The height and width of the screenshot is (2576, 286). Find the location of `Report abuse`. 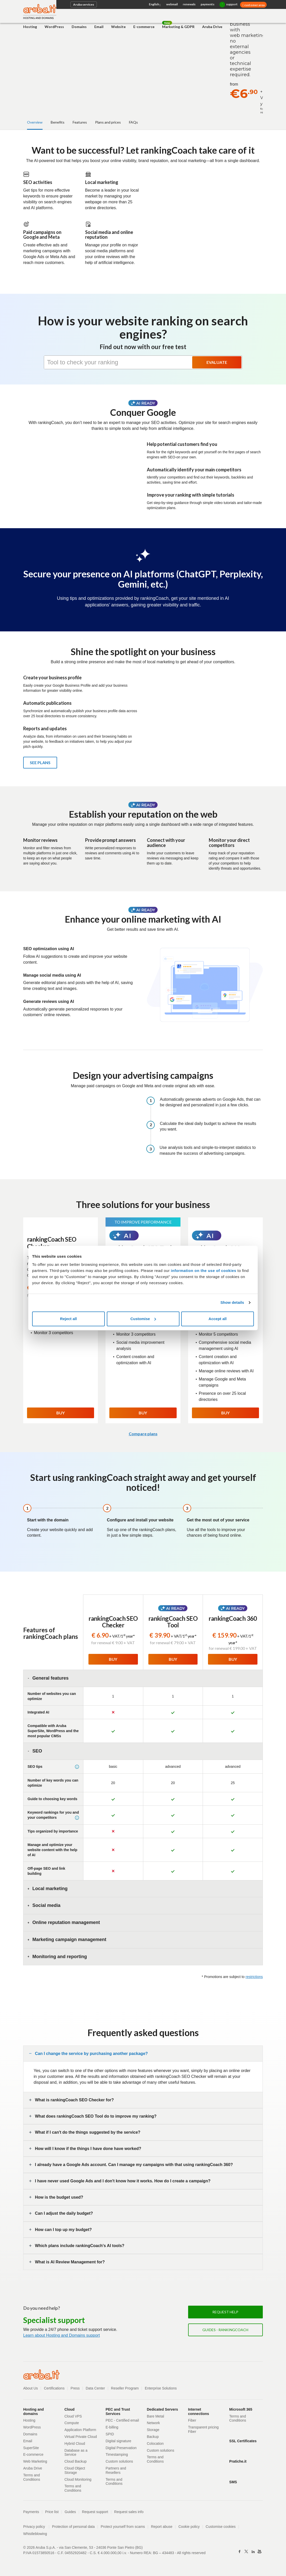

Report abuse is located at coordinates (161, 2527).